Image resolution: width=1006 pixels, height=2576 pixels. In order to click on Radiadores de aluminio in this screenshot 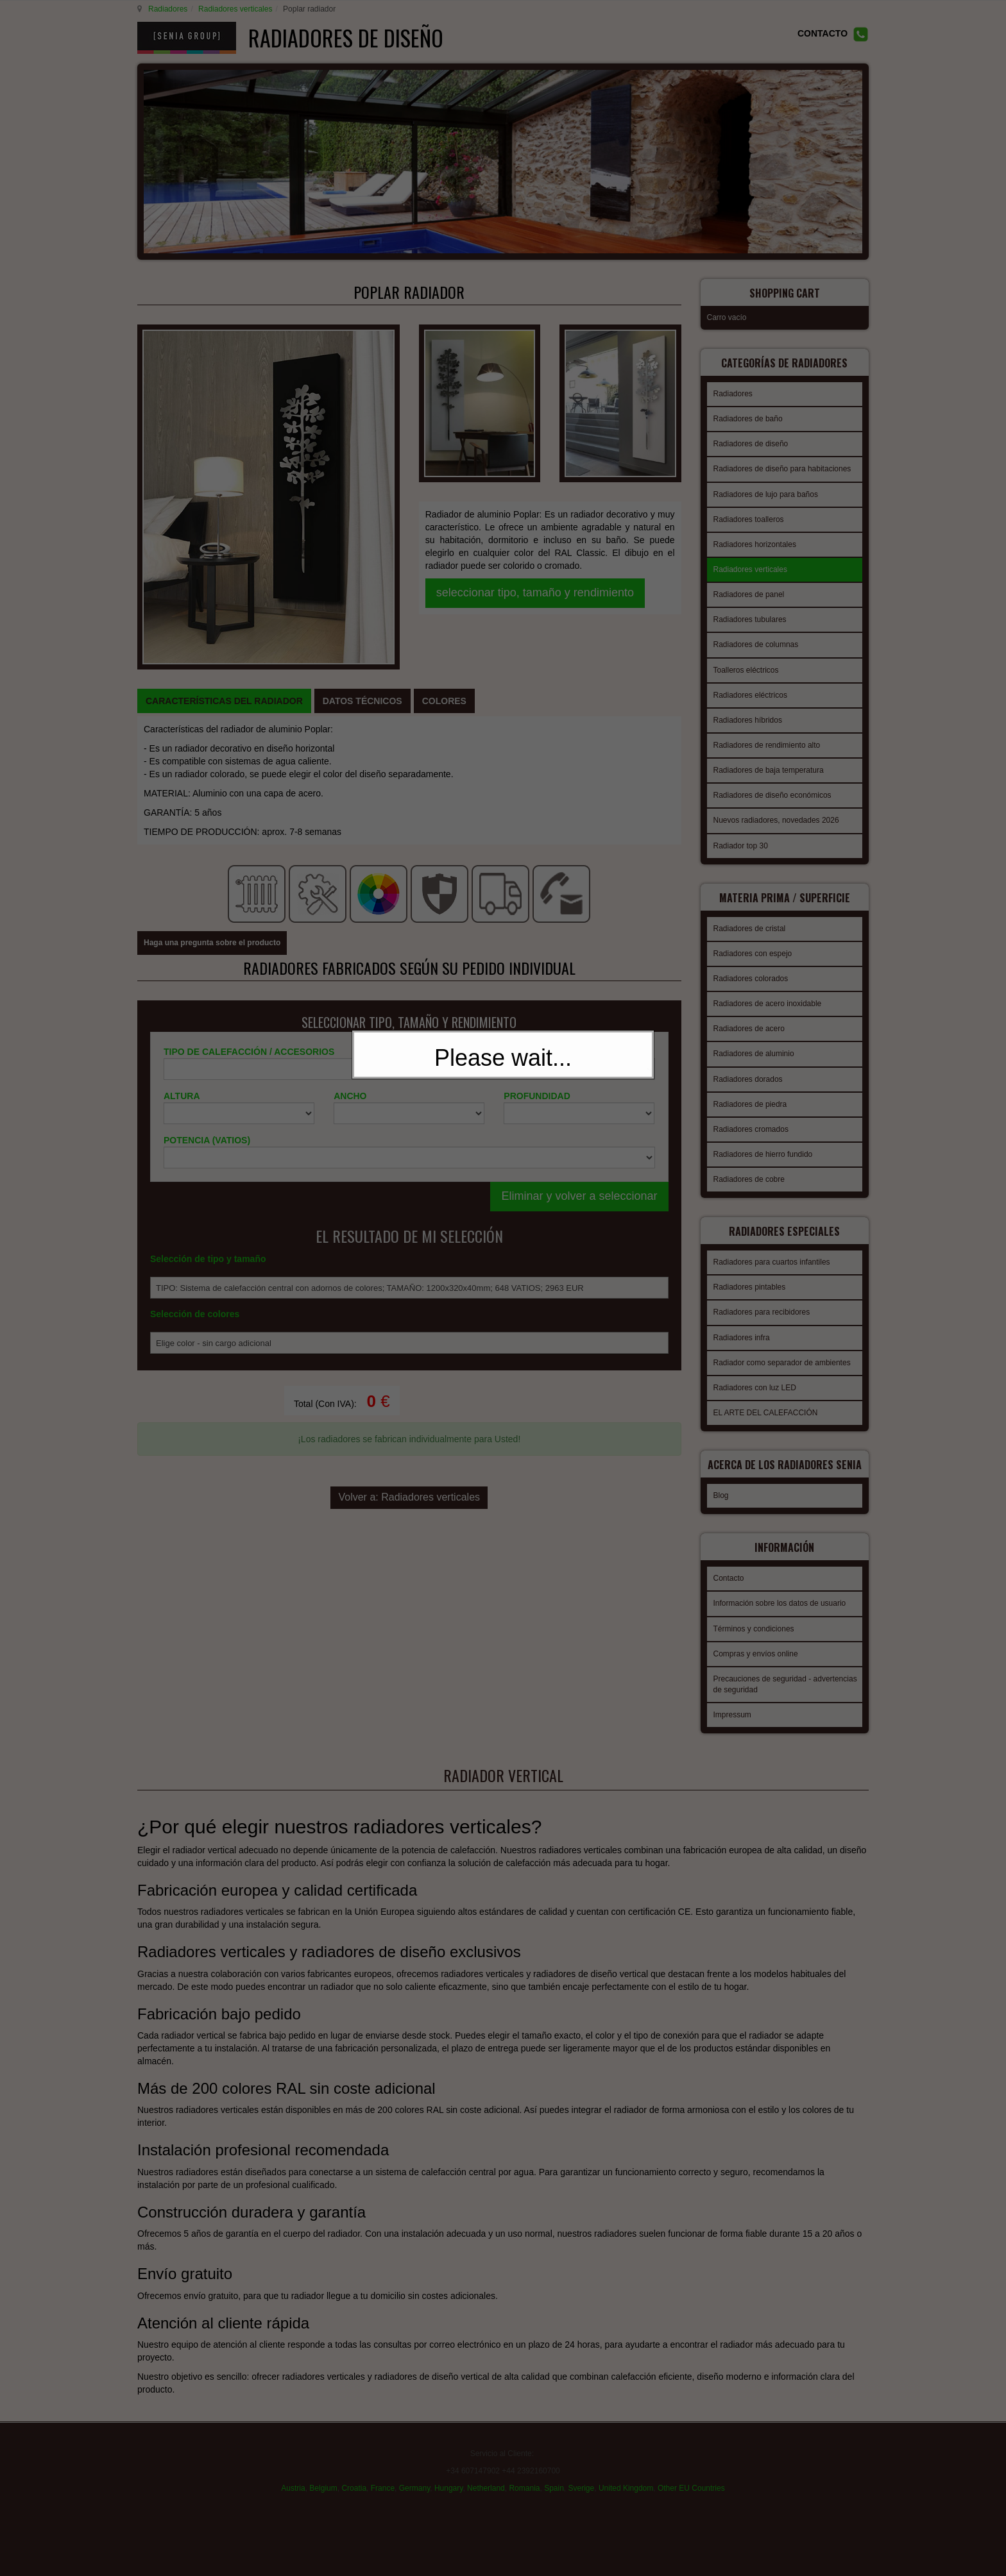, I will do `click(753, 1041)`.